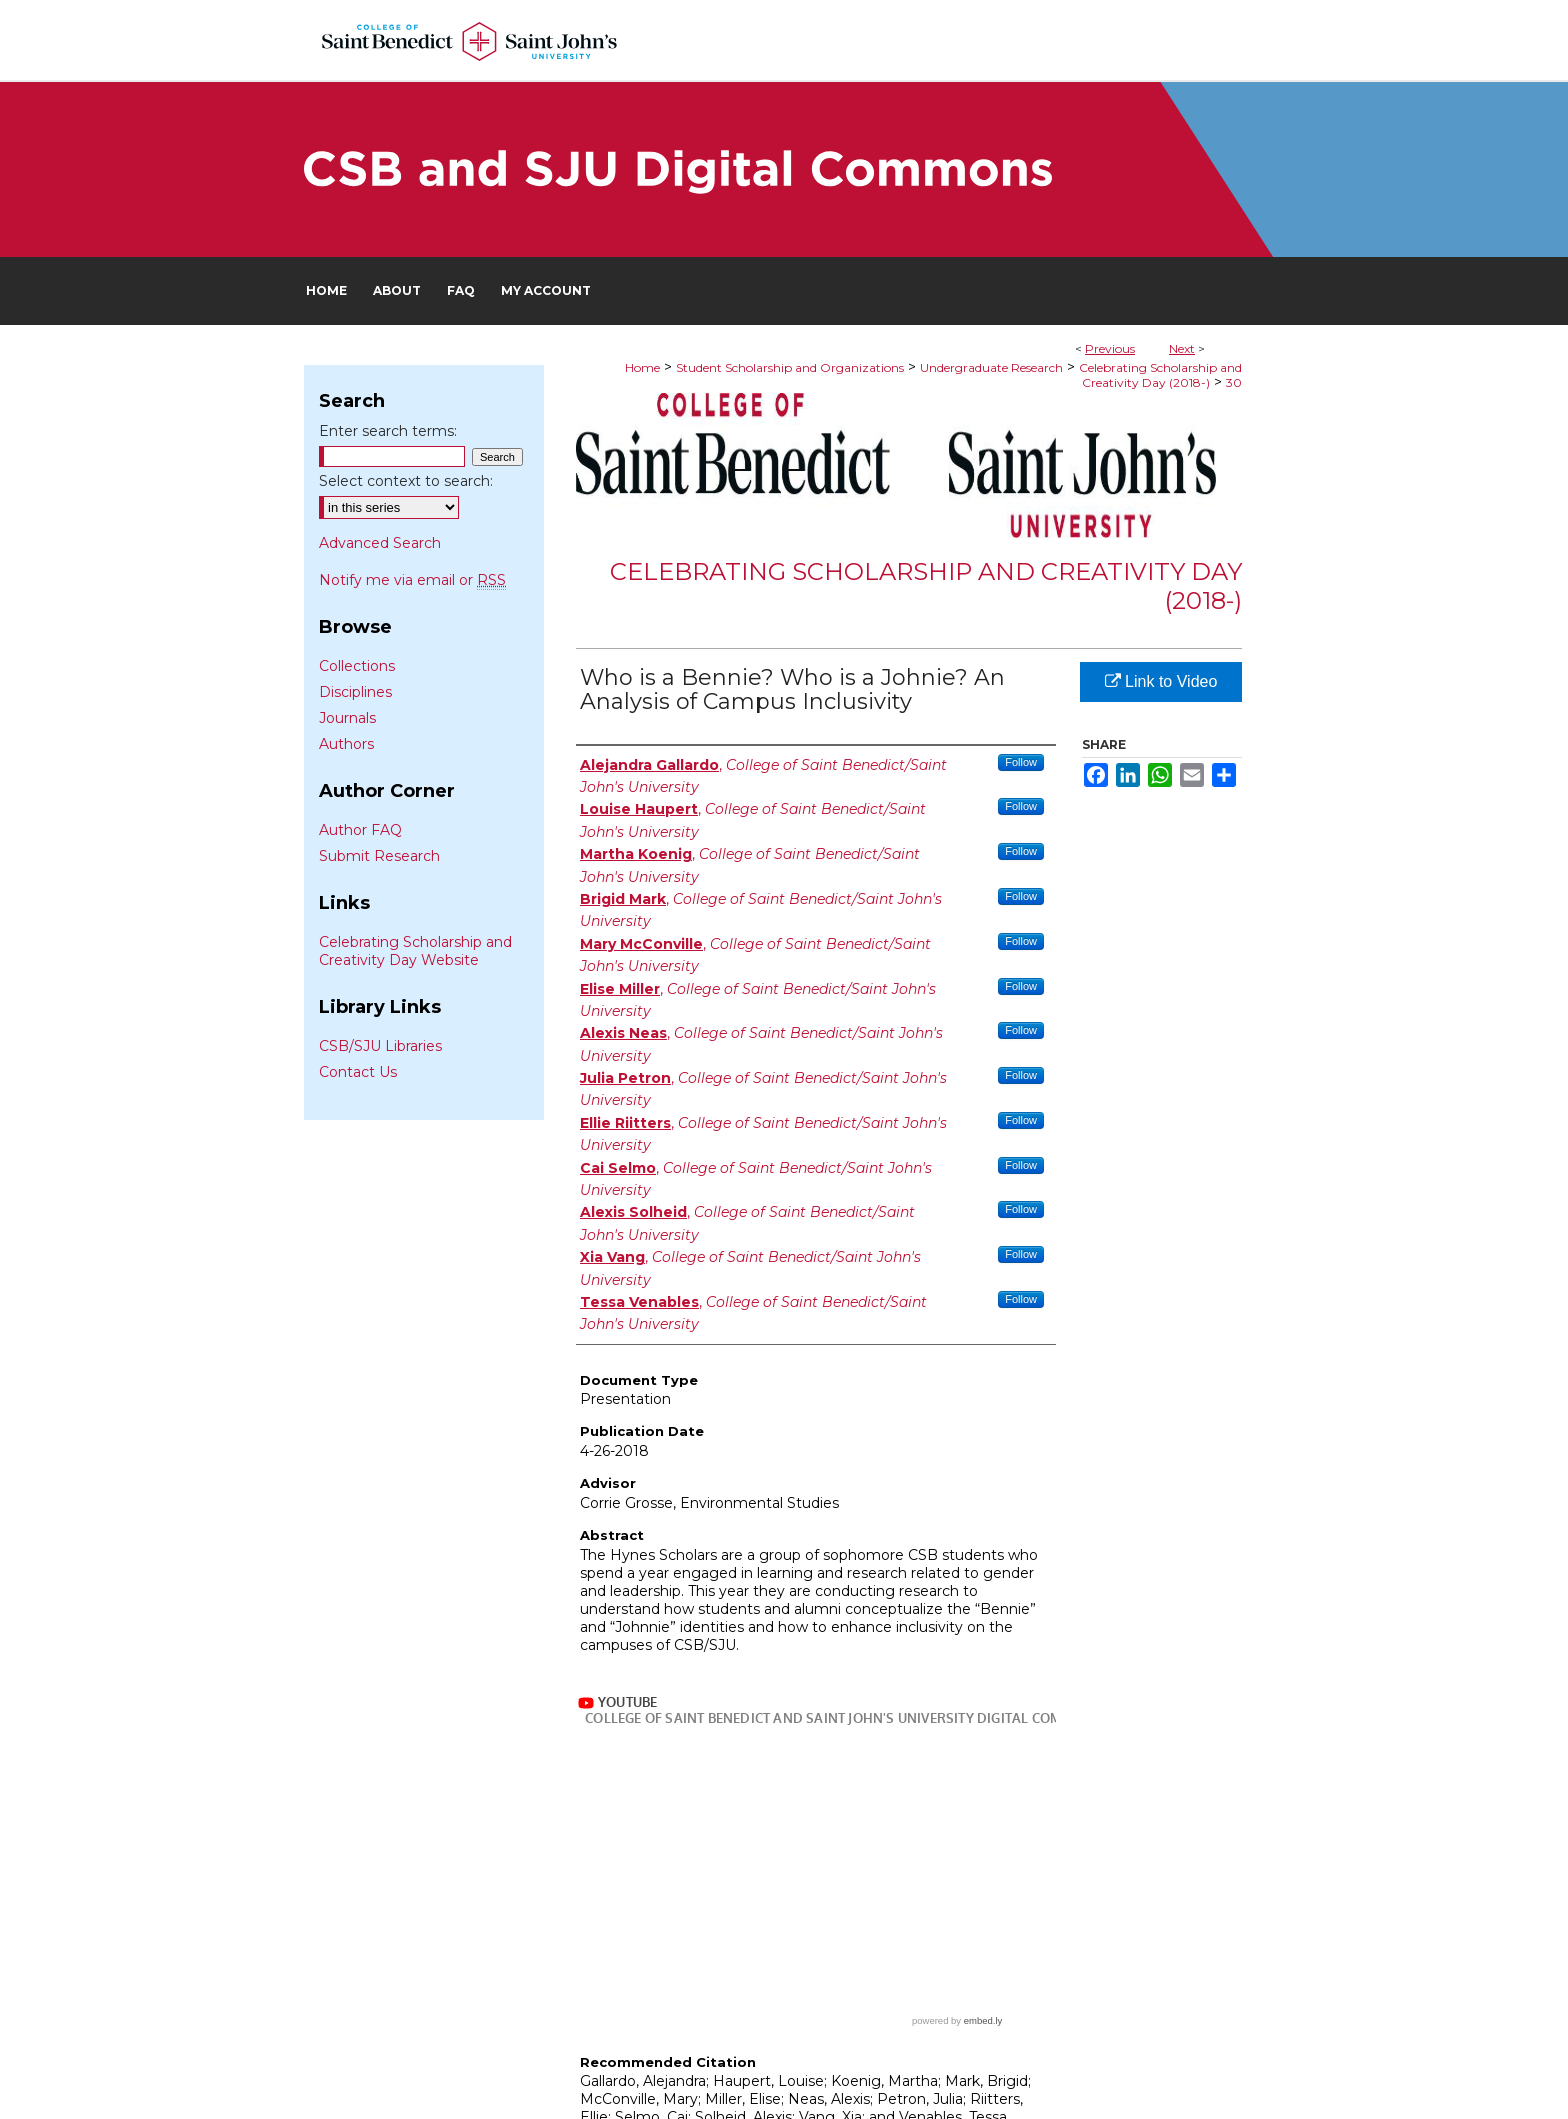 This screenshot has height=2119, width=1568. Describe the element at coordinates (1021, 762) in the screenshot. I see `Follow` at that location.